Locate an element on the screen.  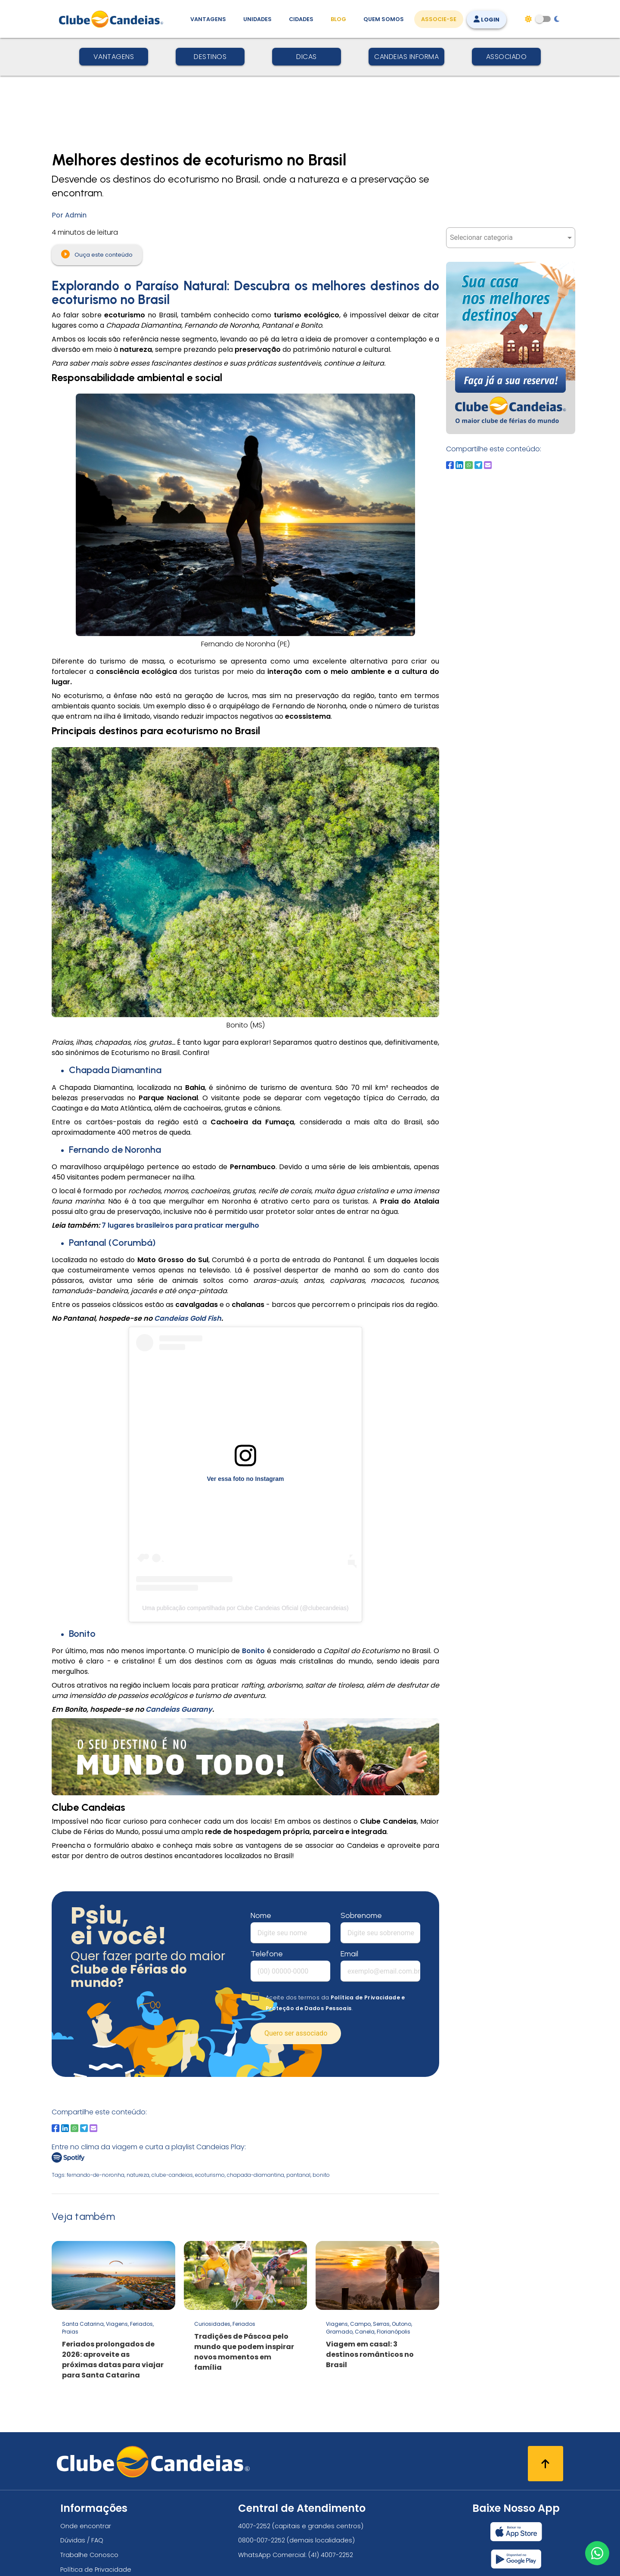
Bonito is located at coordinates (253, 1651).